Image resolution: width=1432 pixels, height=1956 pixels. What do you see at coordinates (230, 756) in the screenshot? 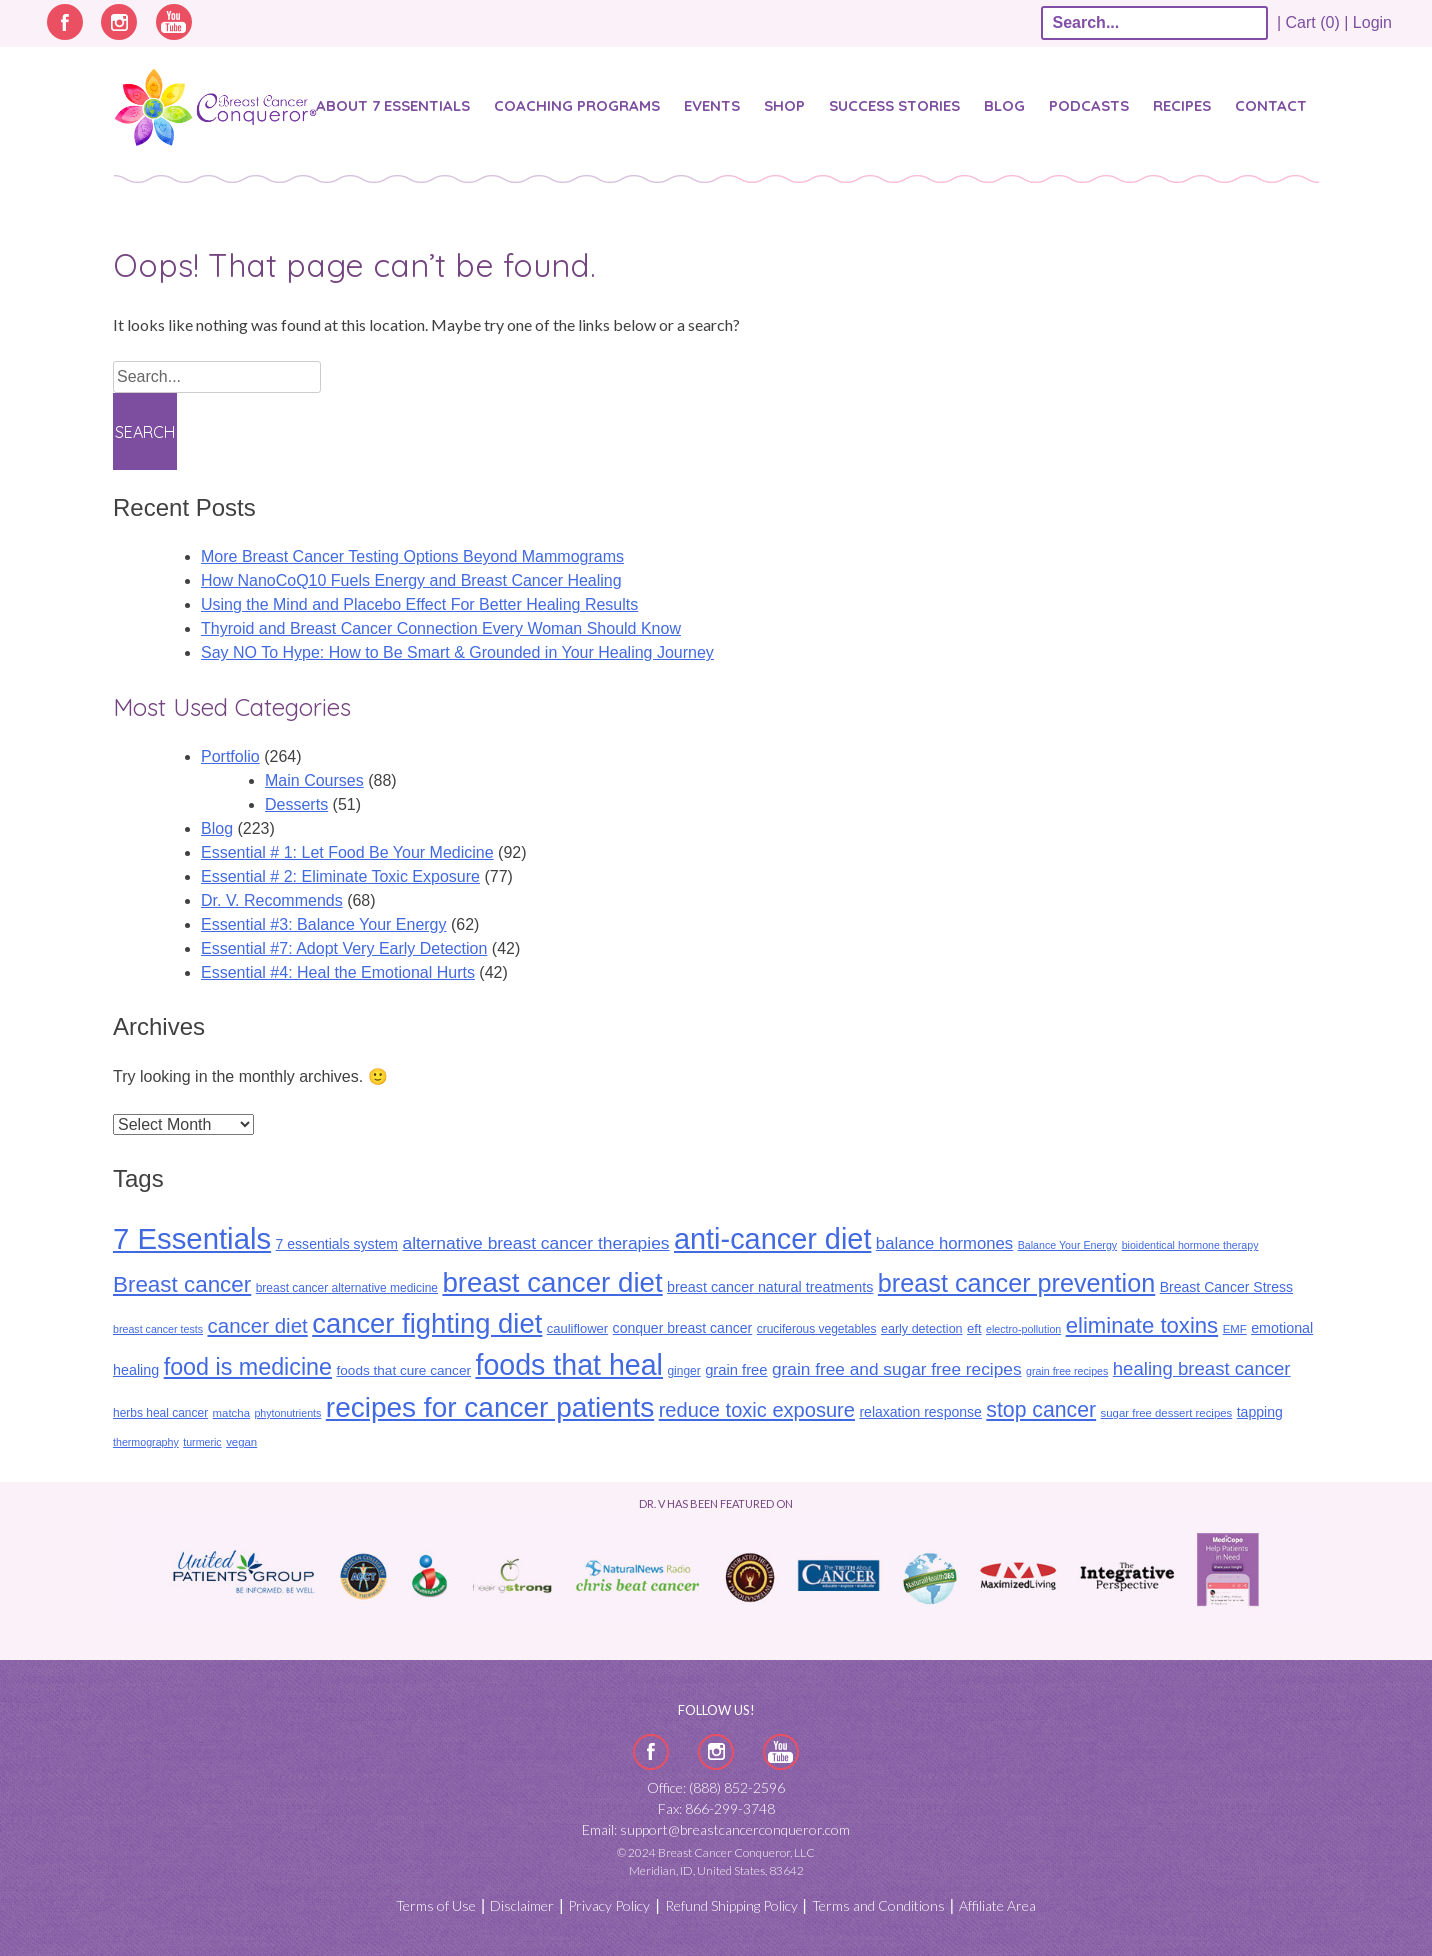
I see `Portfolio` at bounding box center [230, 756].